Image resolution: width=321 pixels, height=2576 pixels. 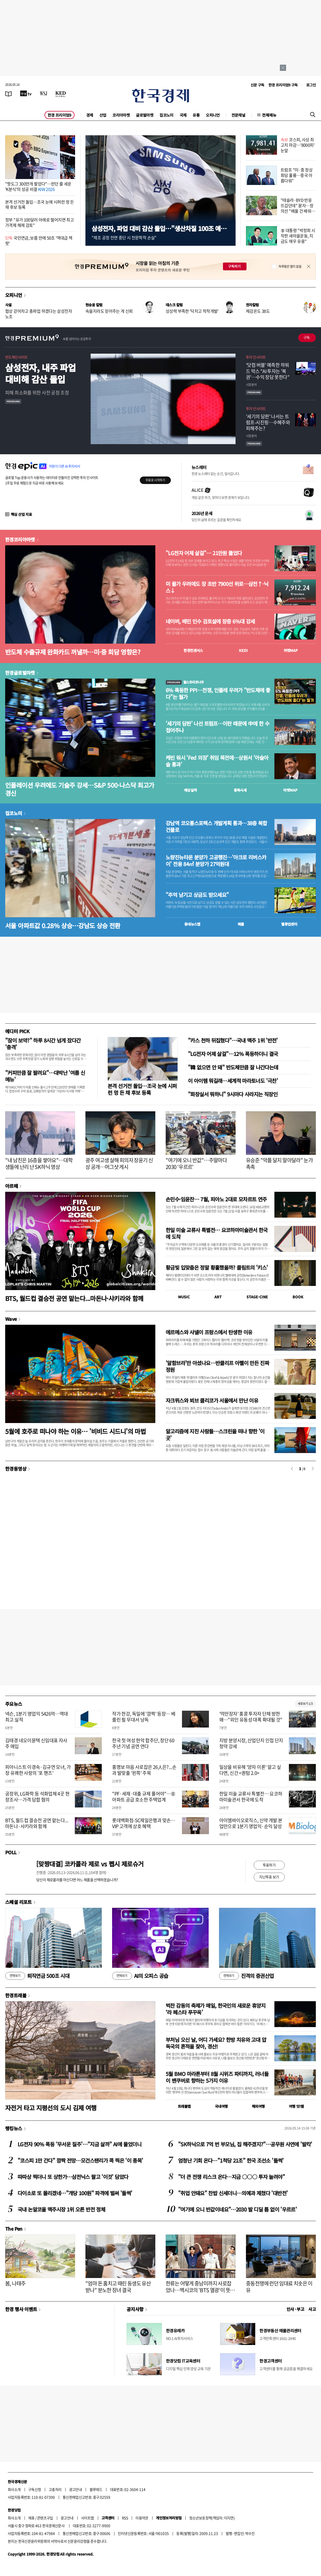 I want to click on '닷컴 버블' 예측한 하워드 막스 "AI 투자는 '복권'…수익 장담 못한다", so click(x=267, y=371).